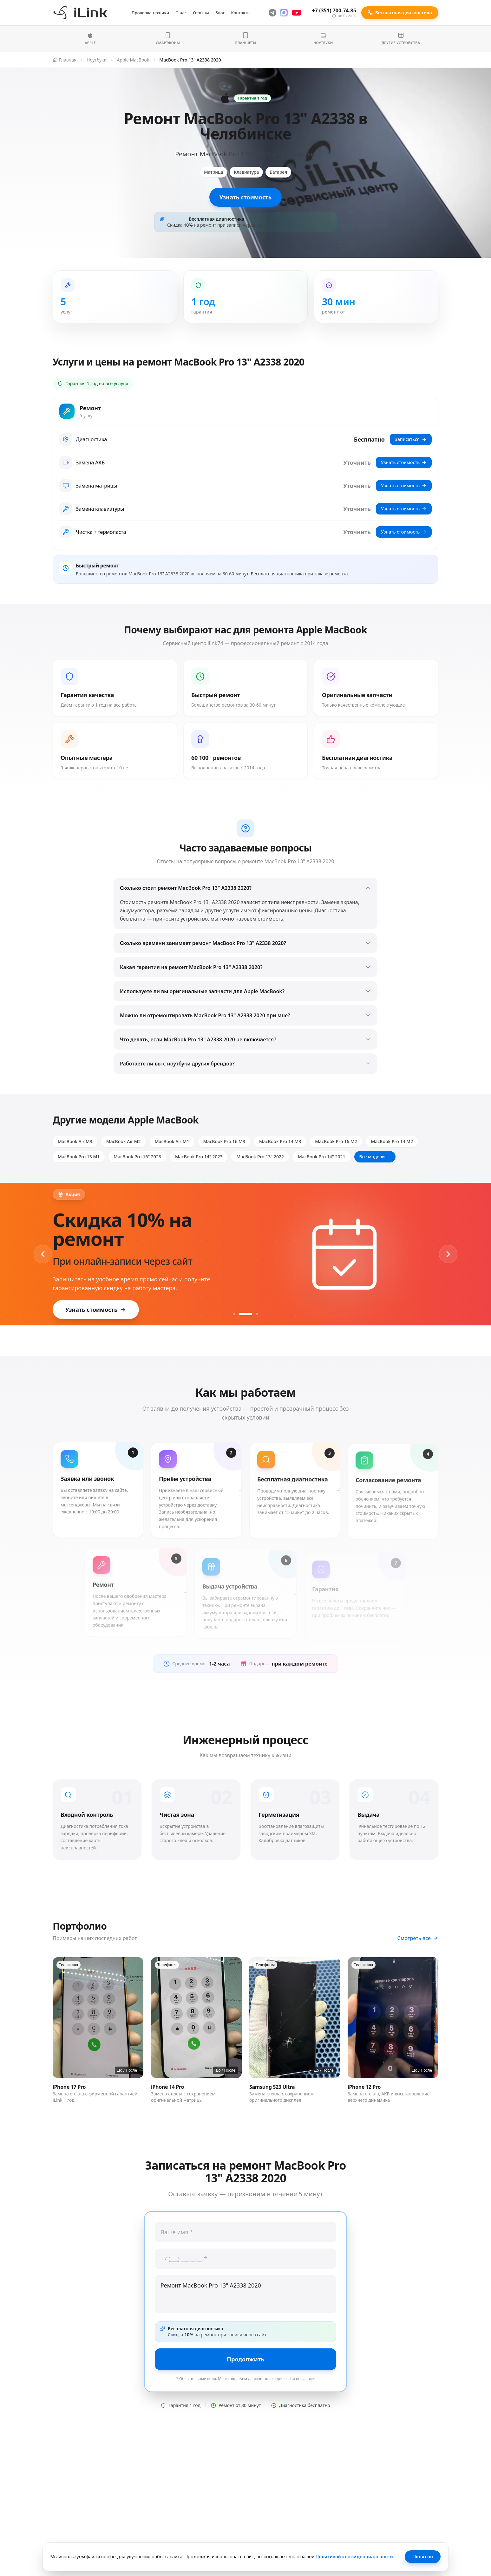  I want to click on Понятно, so click(422, 2556).